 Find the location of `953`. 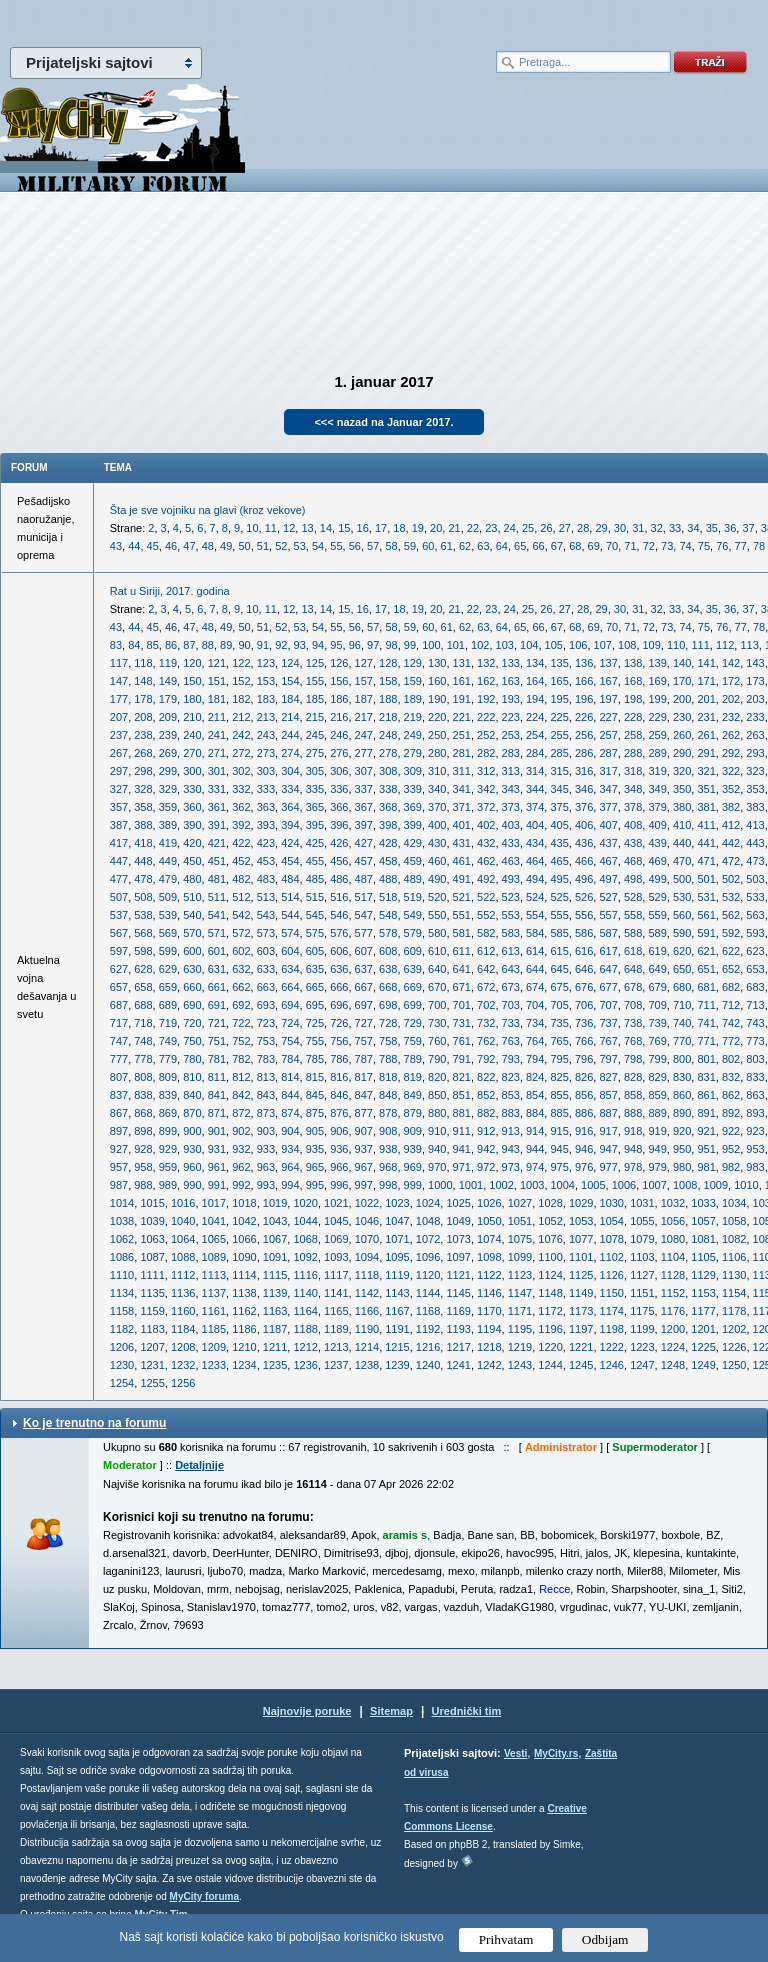

953 is located at coordinates (755, 1149).